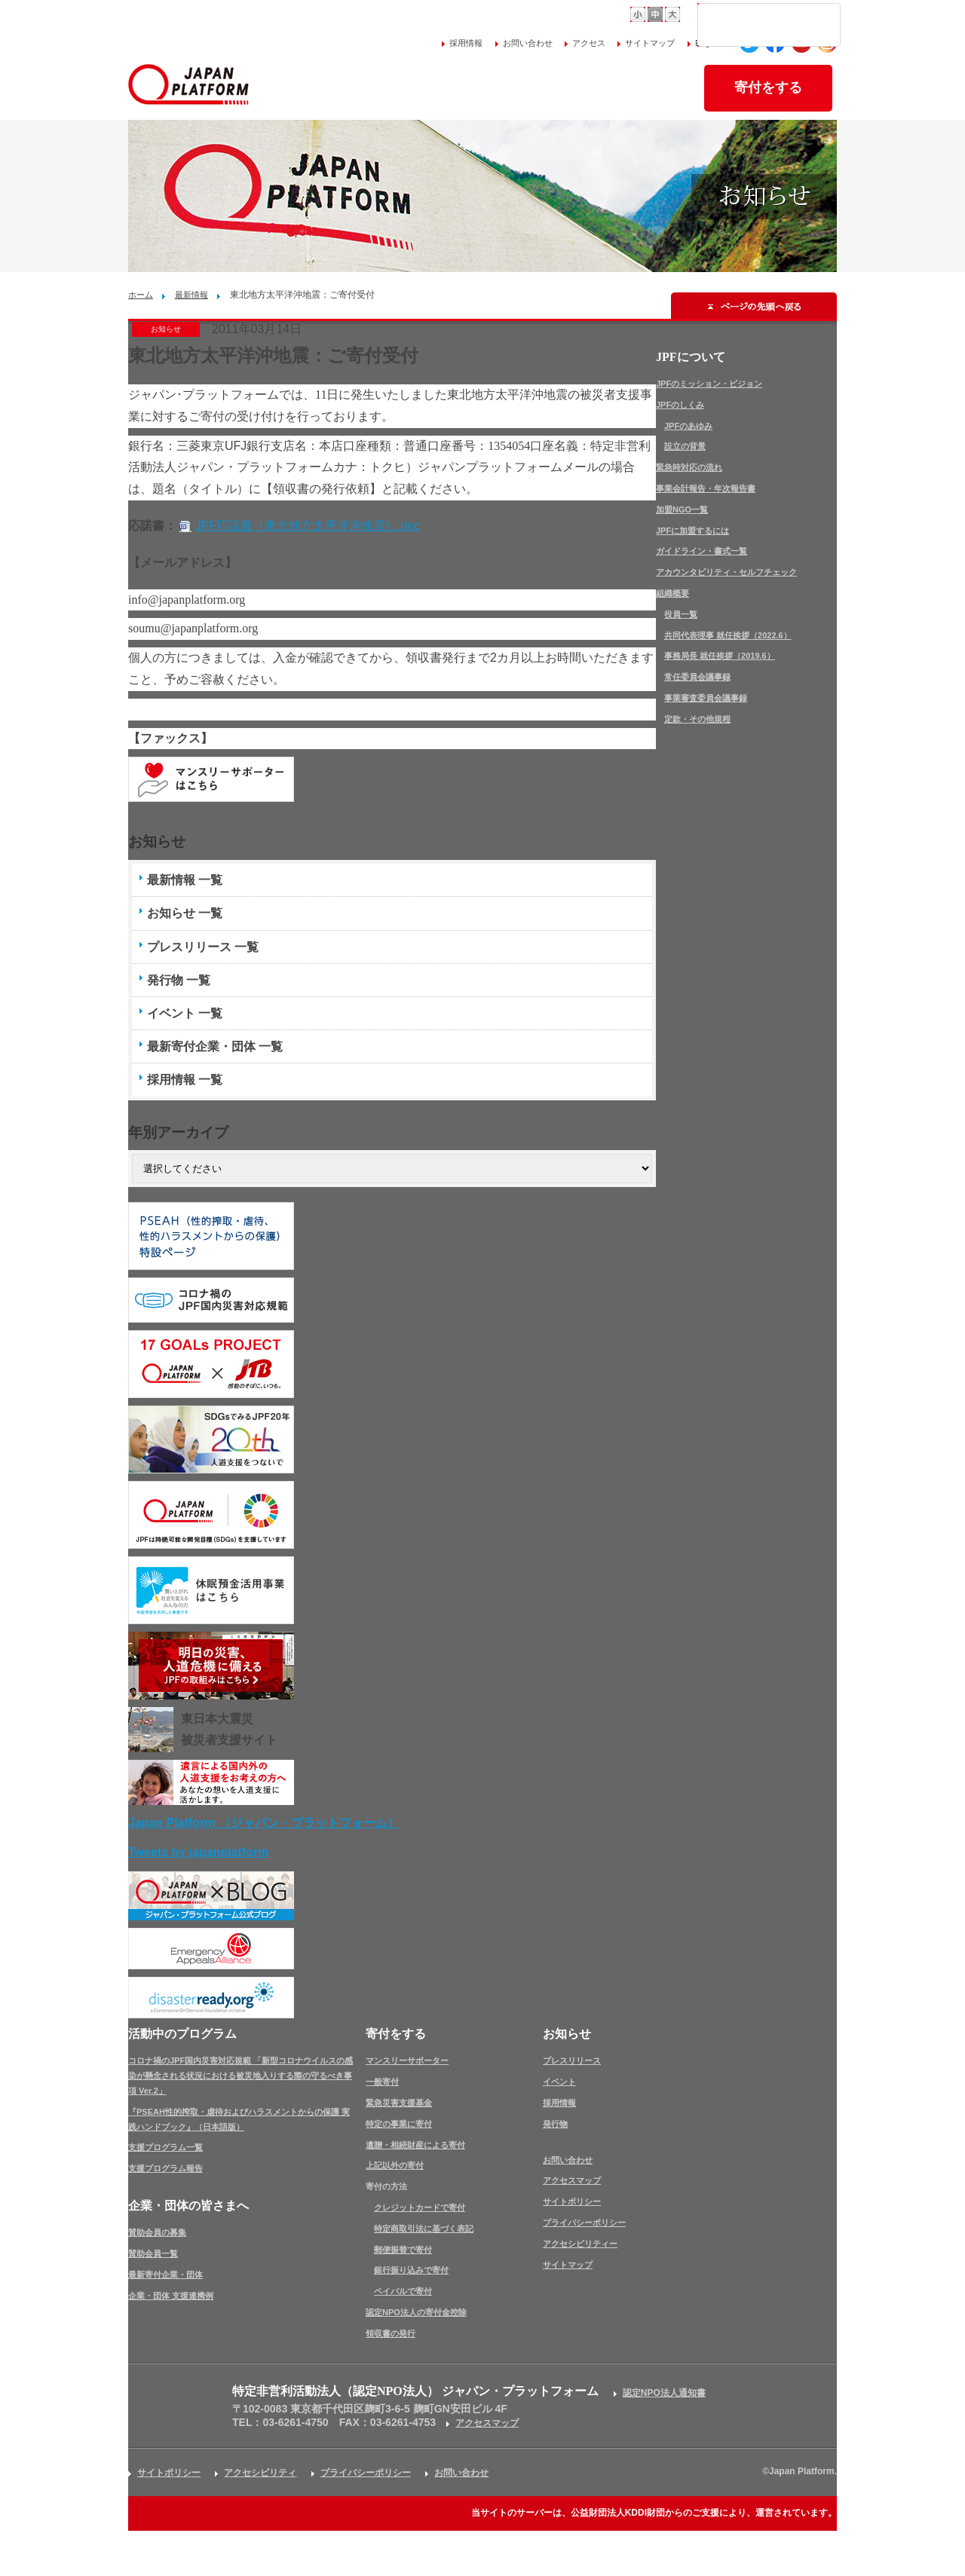 Image resolution: width=965 pixels, height=2576 pixels. What do you see at coordinates (141, 294) in the screenshot?
I see `ホーム` at bounding box center [141, 294].